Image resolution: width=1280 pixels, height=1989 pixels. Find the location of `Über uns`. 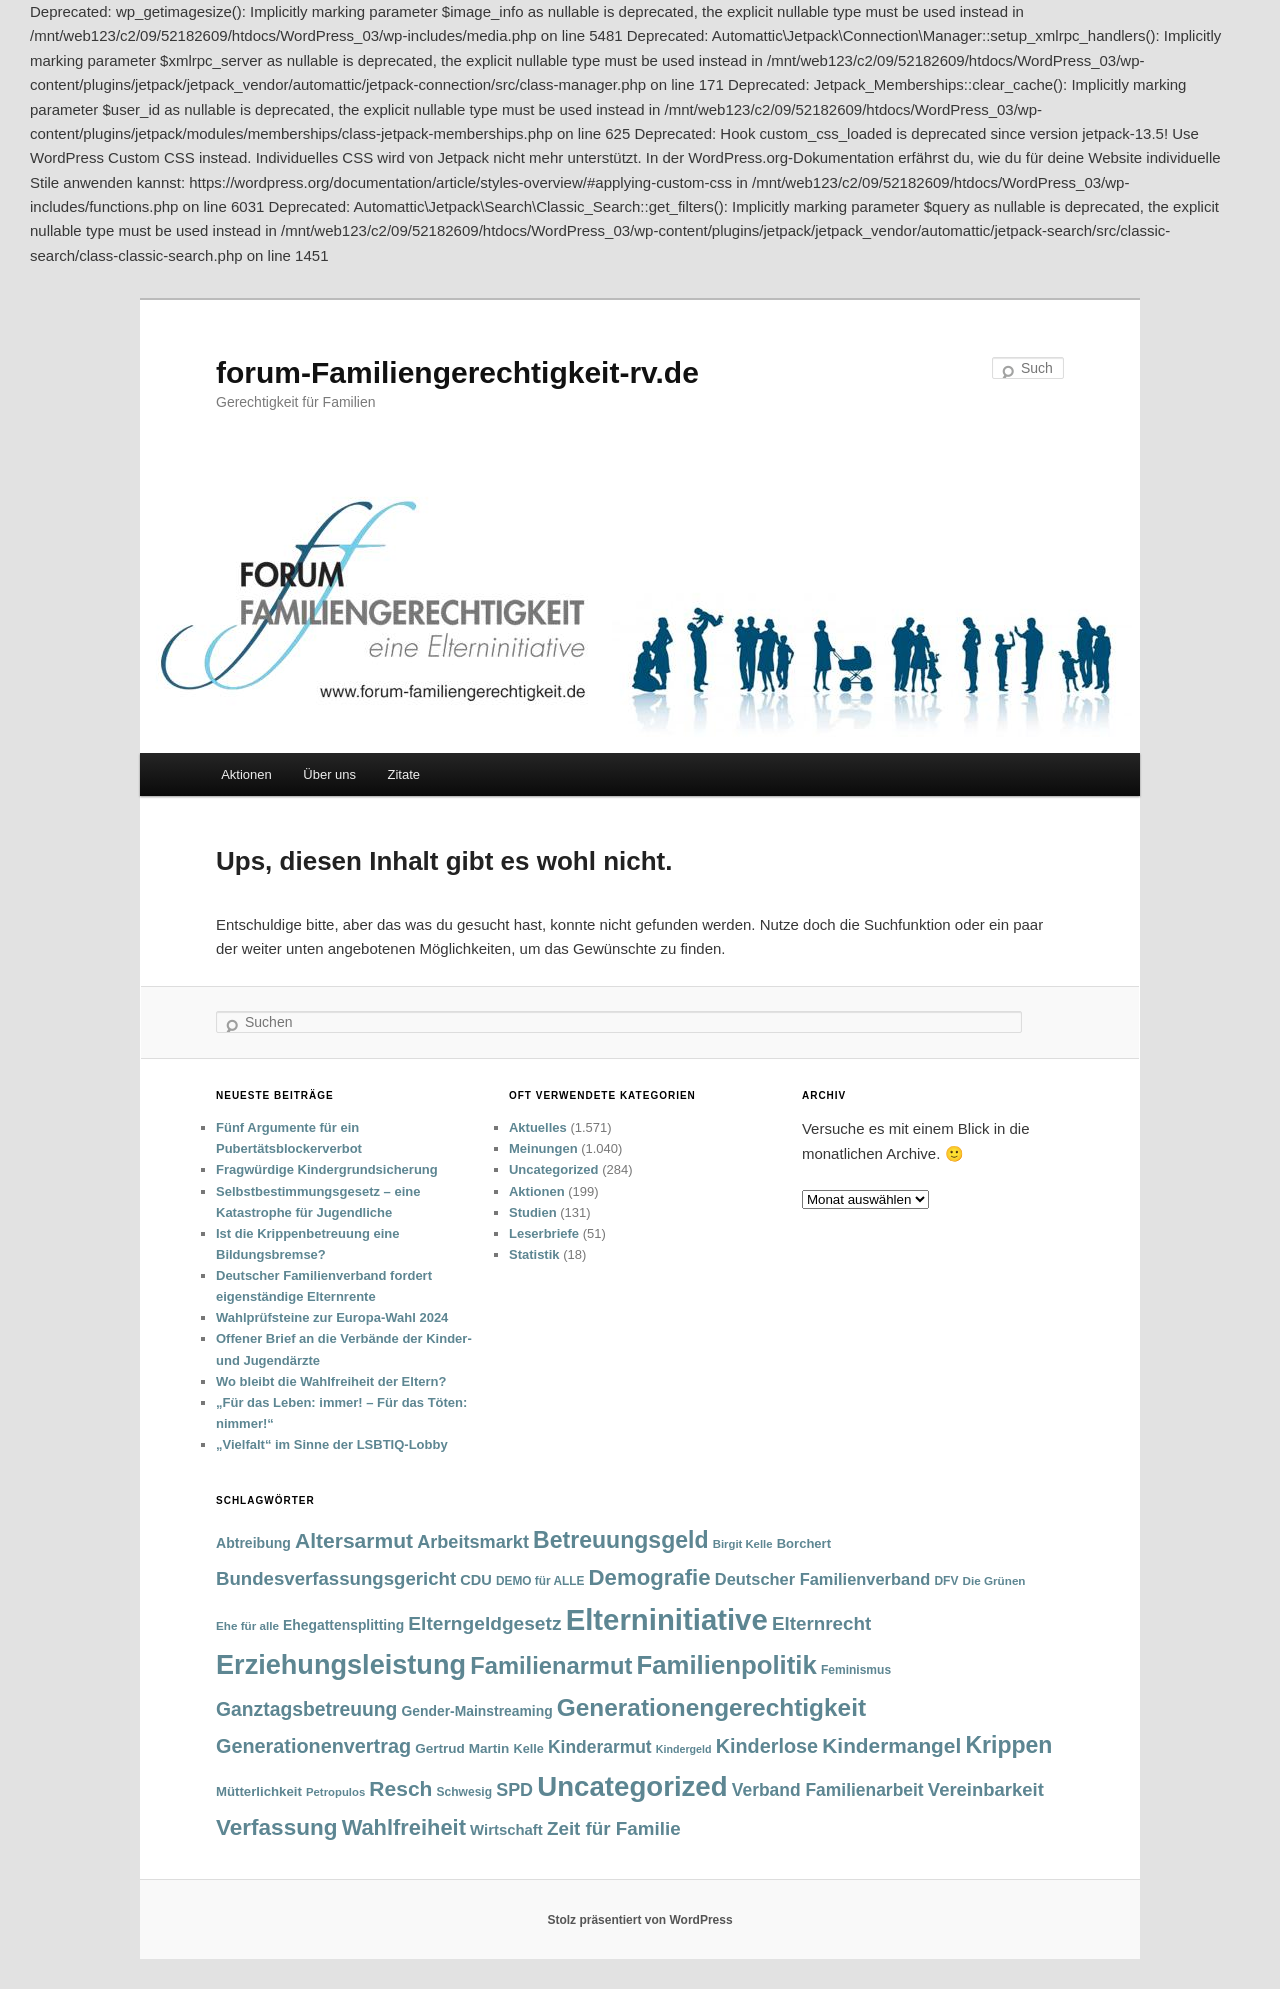

Über uns is located at coordinates (329, 774).